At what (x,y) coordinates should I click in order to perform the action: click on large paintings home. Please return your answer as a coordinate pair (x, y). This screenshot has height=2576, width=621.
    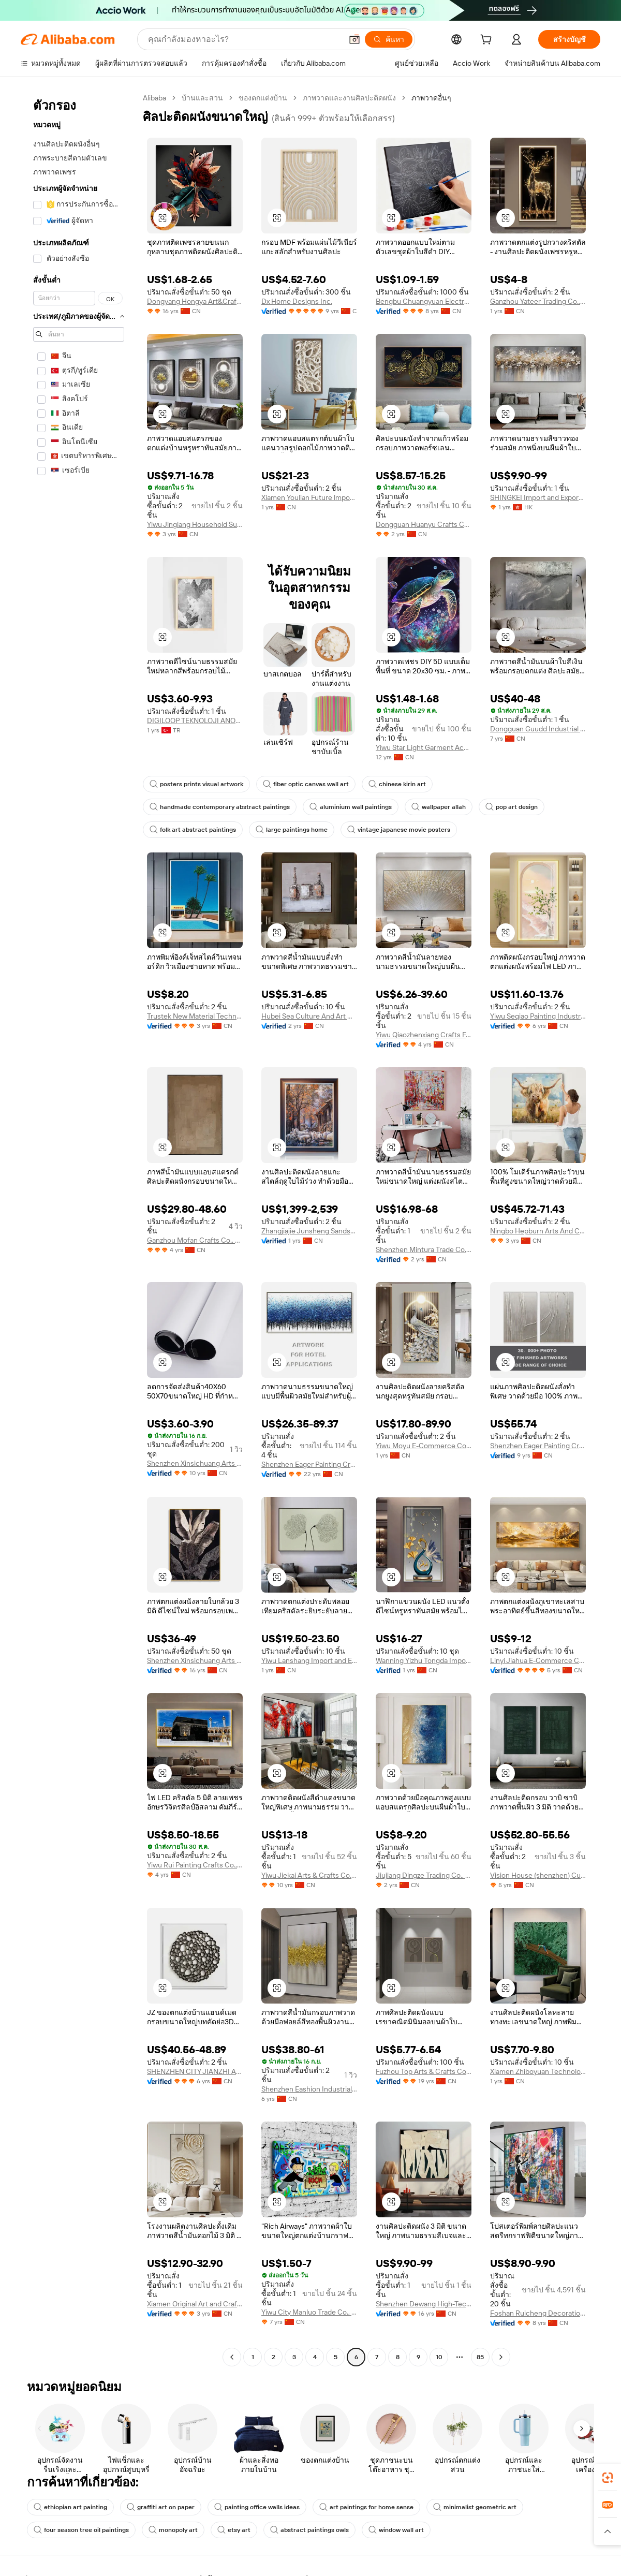
    Looking at the image, I should click on (292, 830).